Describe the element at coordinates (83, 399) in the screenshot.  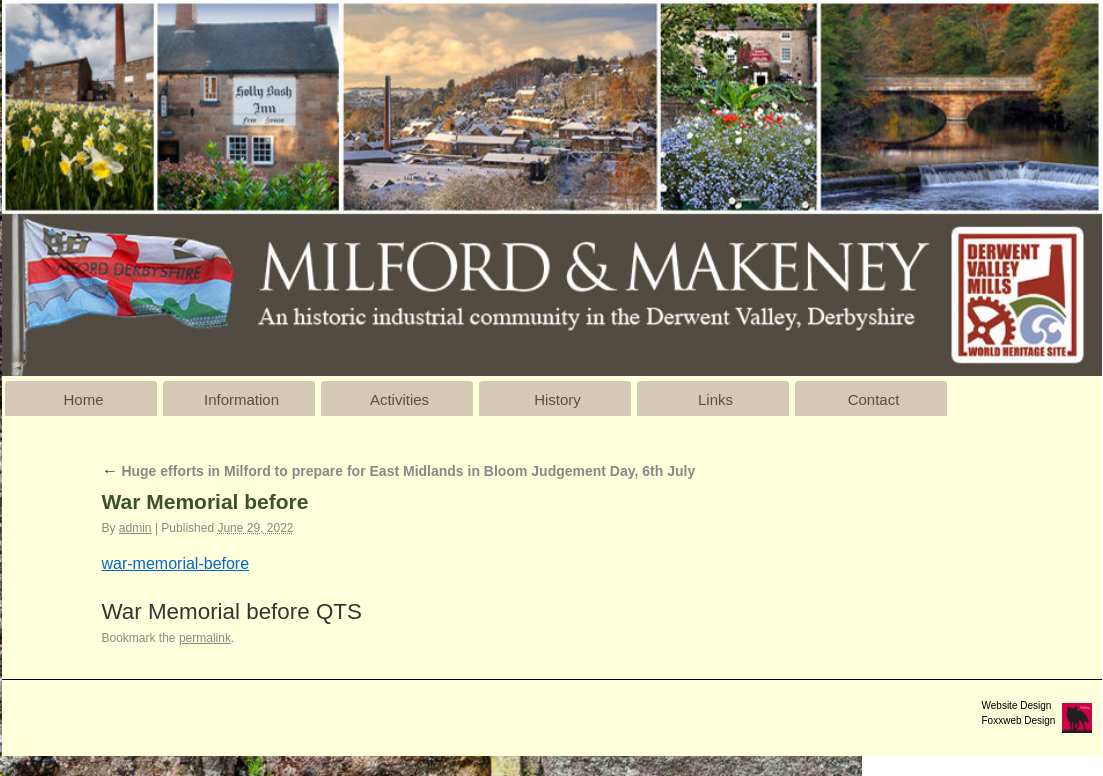
I see `Home` at that location.